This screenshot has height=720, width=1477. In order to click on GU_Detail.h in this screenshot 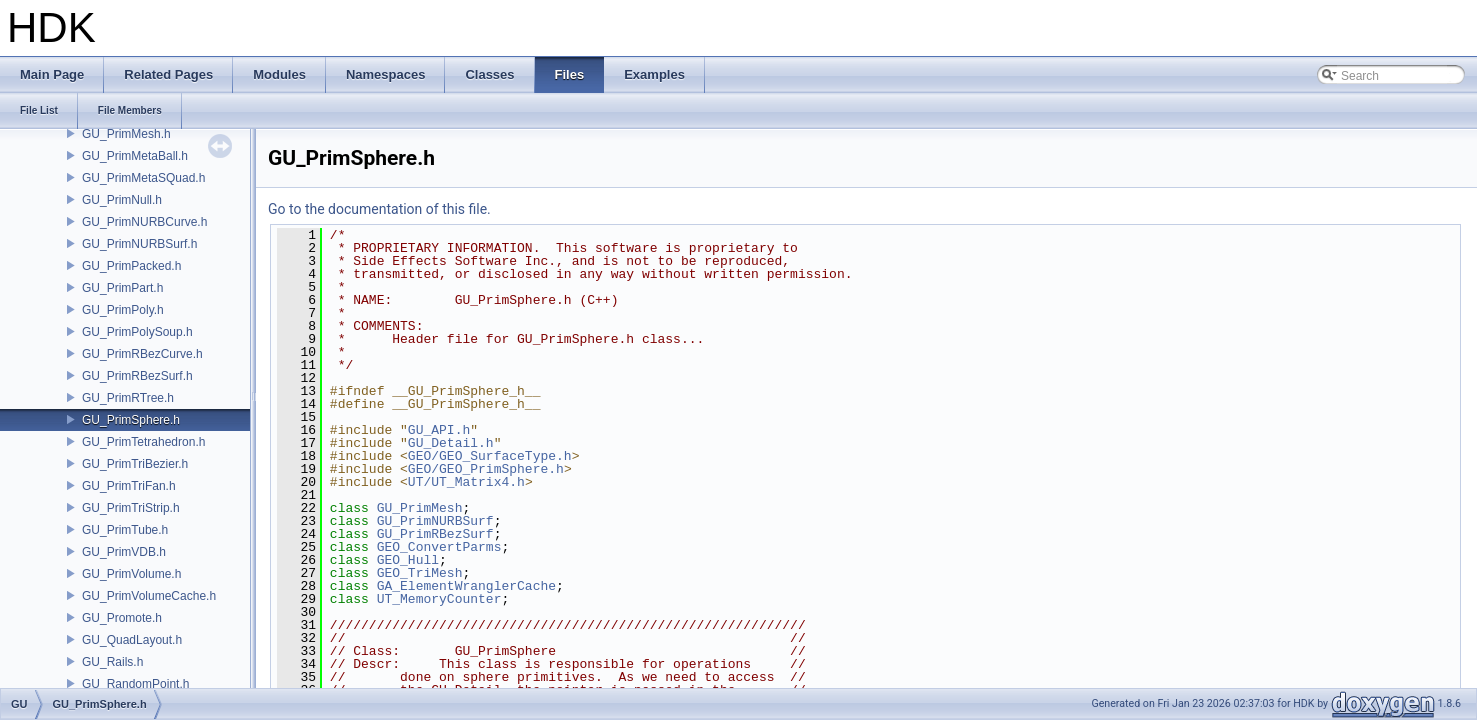, I will do `click(451, 443)`.